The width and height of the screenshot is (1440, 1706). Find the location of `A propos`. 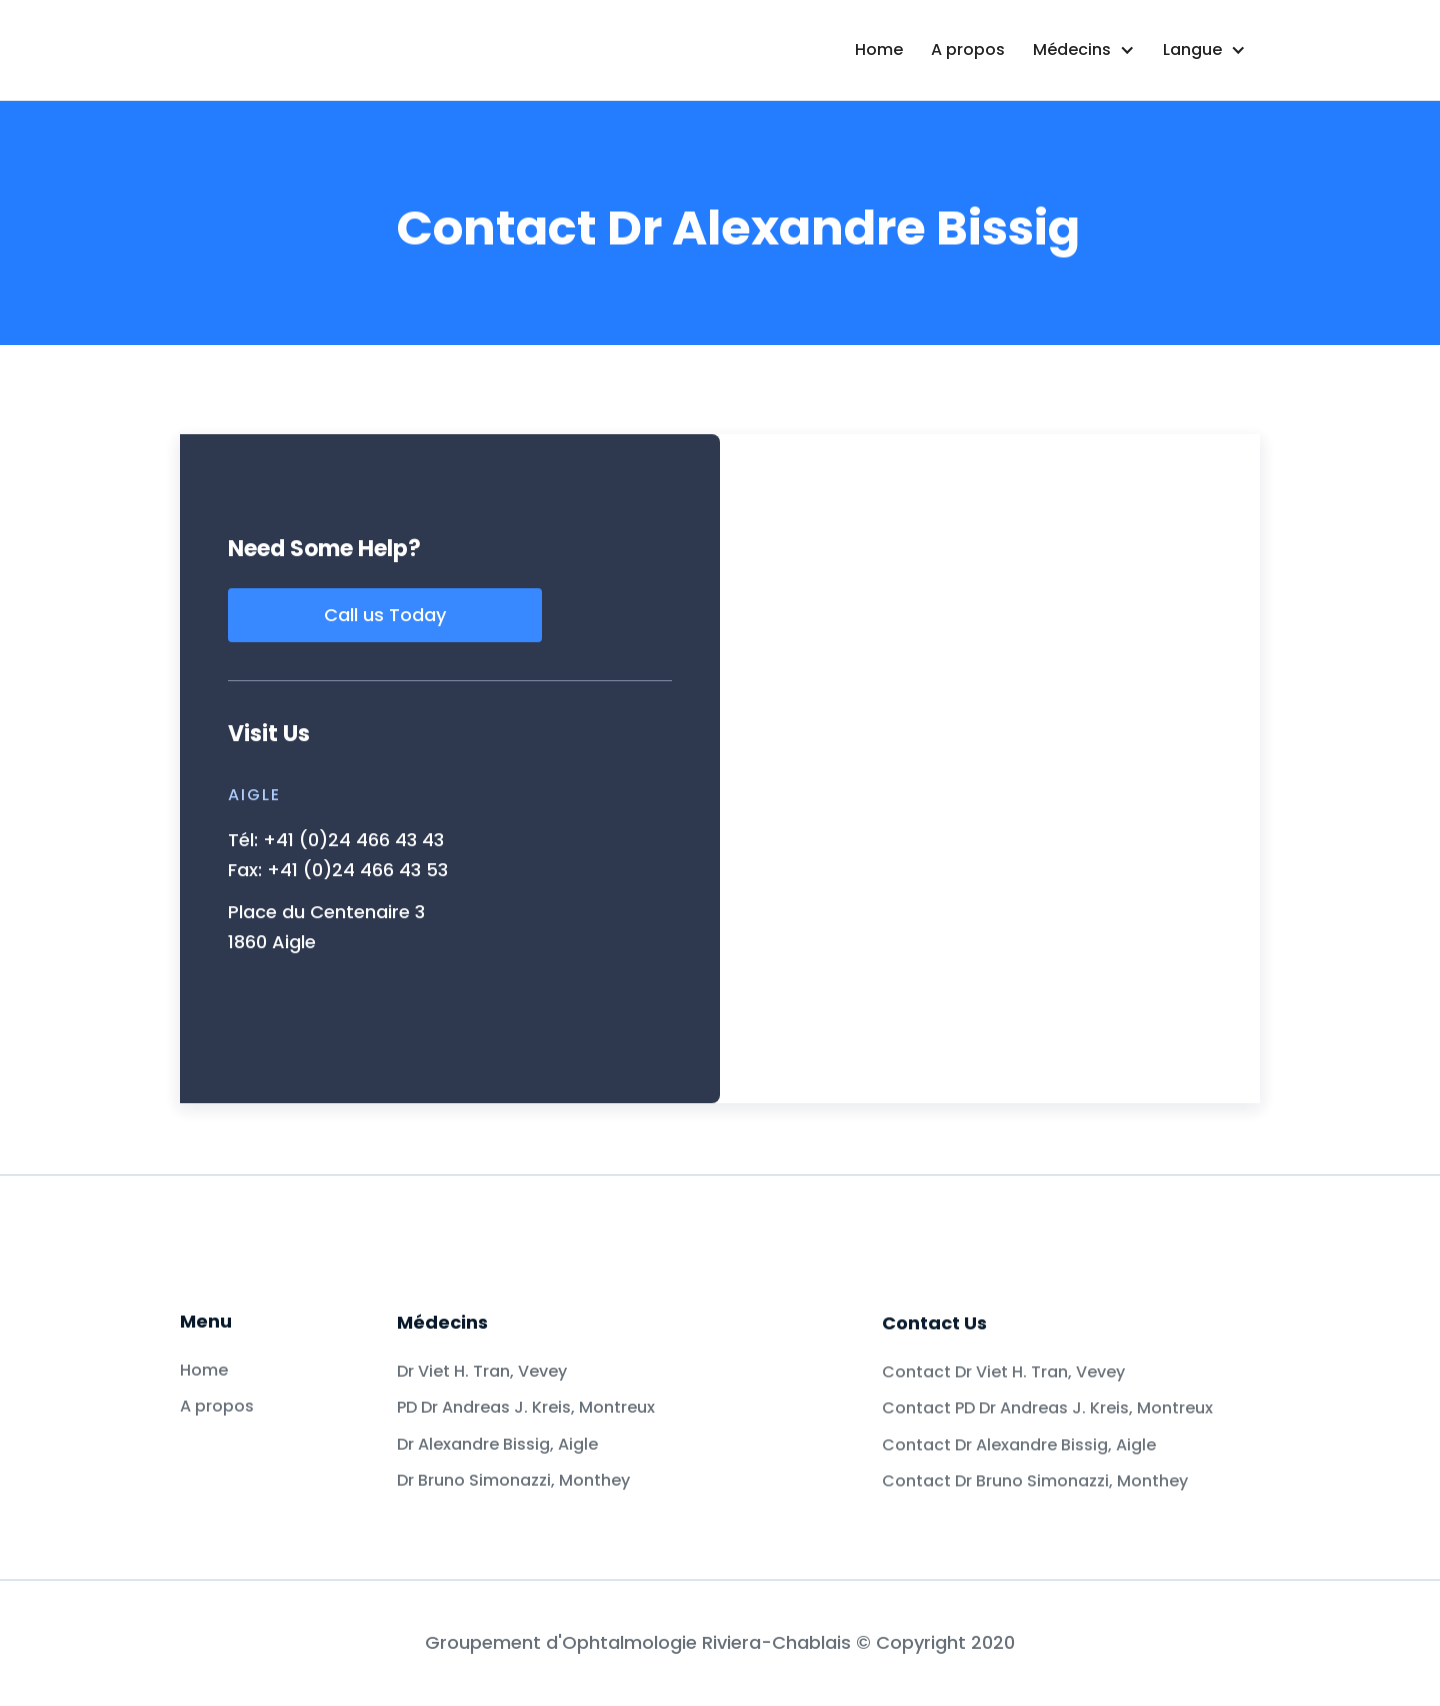

A propos is located at coordinates (968, 49).